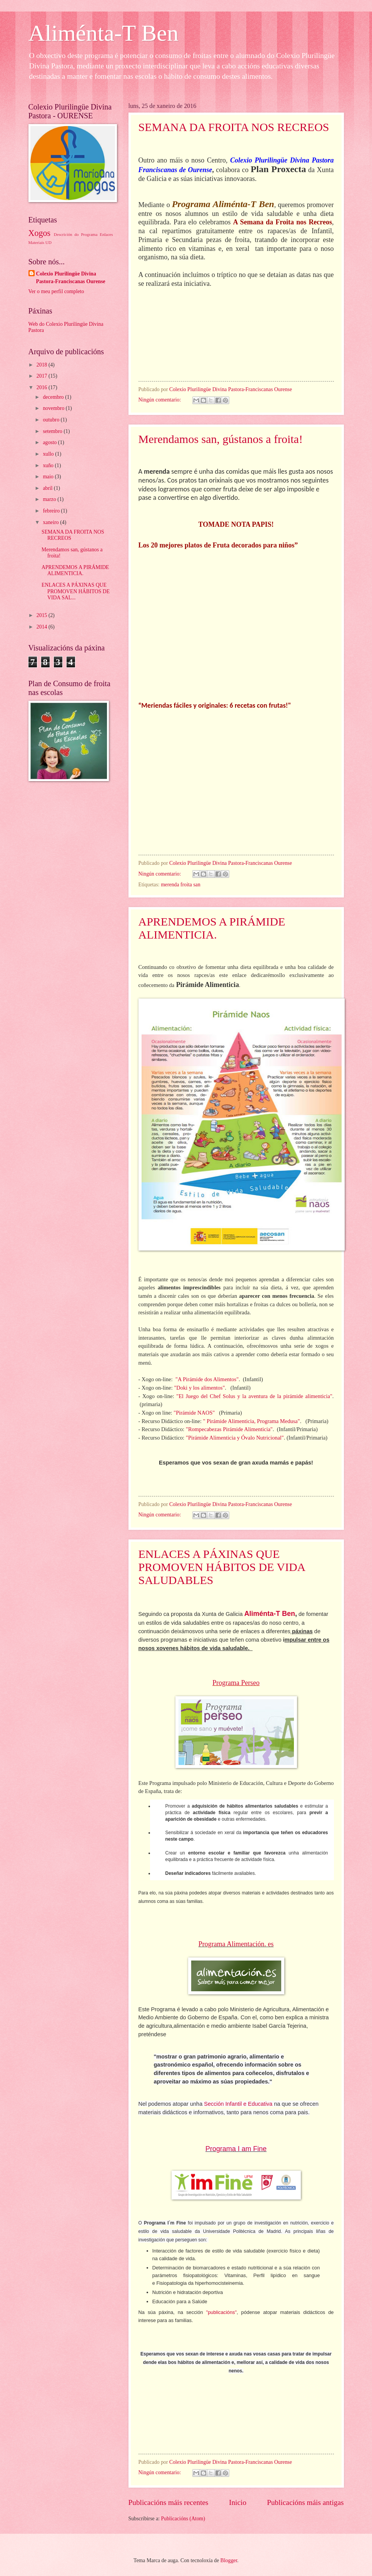  Describe the element at coordinates (229, 1429) in the screenshot. I see `"Rompecabezas Pirámide Alimenticia"` at that location.